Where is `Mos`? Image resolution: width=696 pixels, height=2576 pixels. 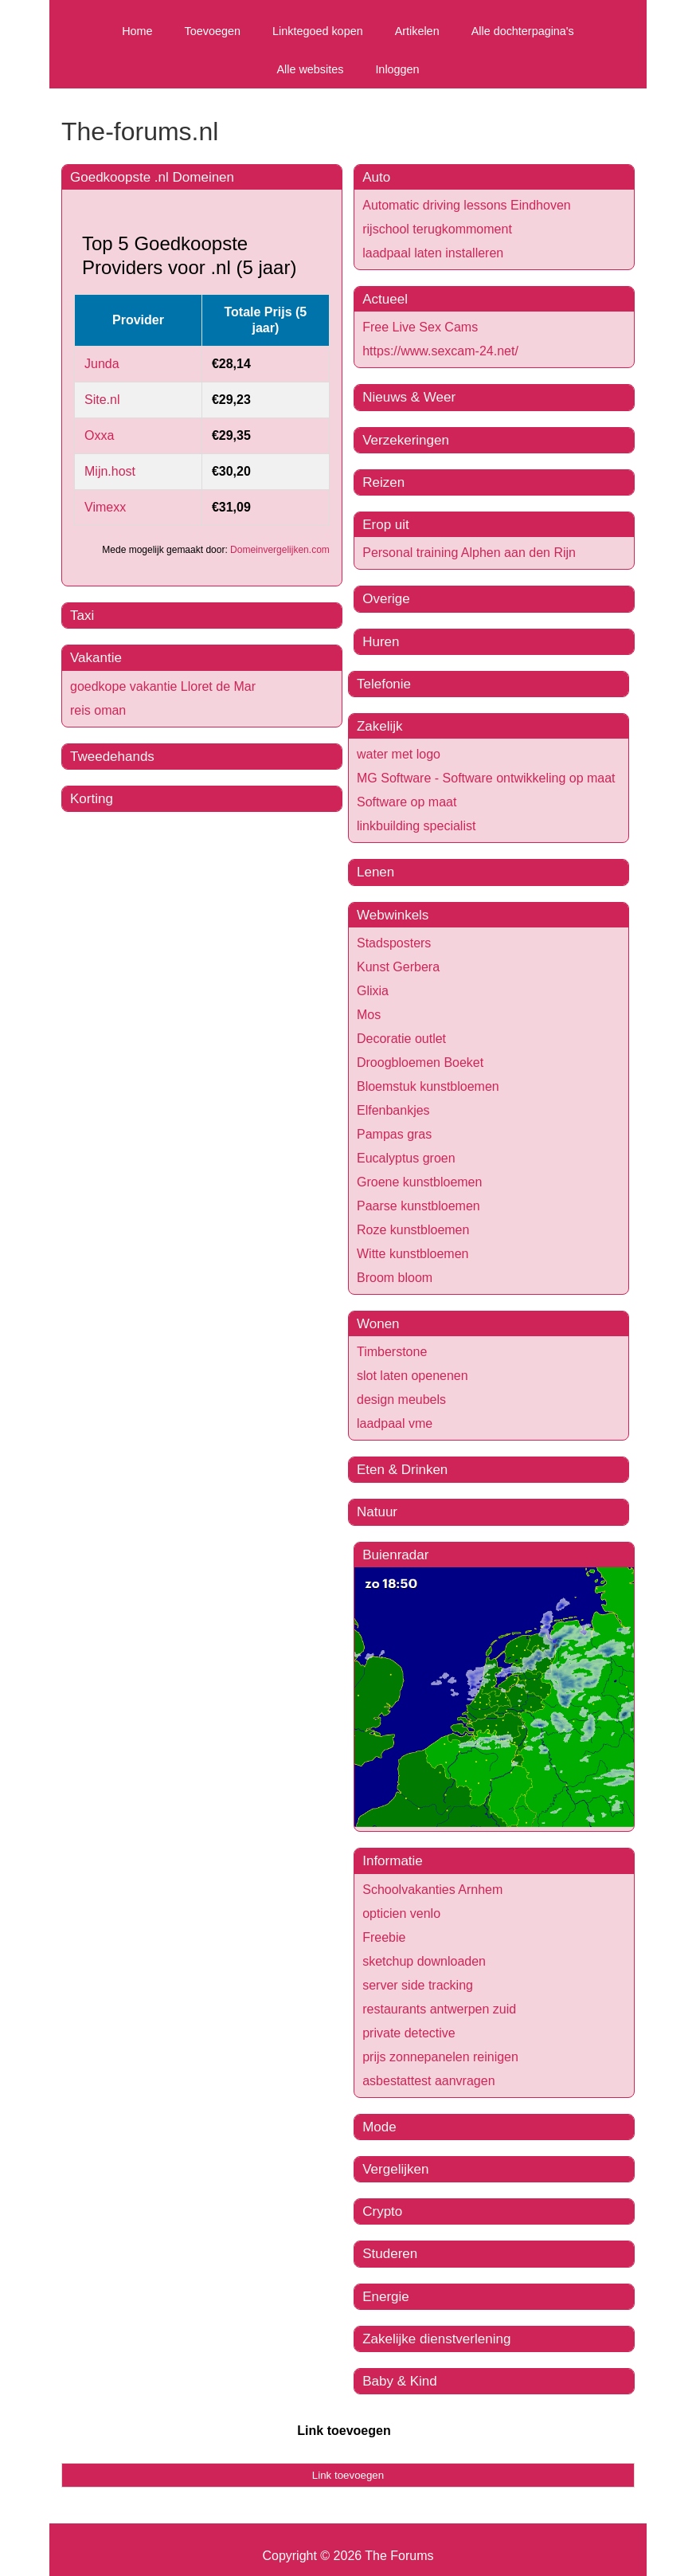 Mos is located at coordinates (369, 1014).